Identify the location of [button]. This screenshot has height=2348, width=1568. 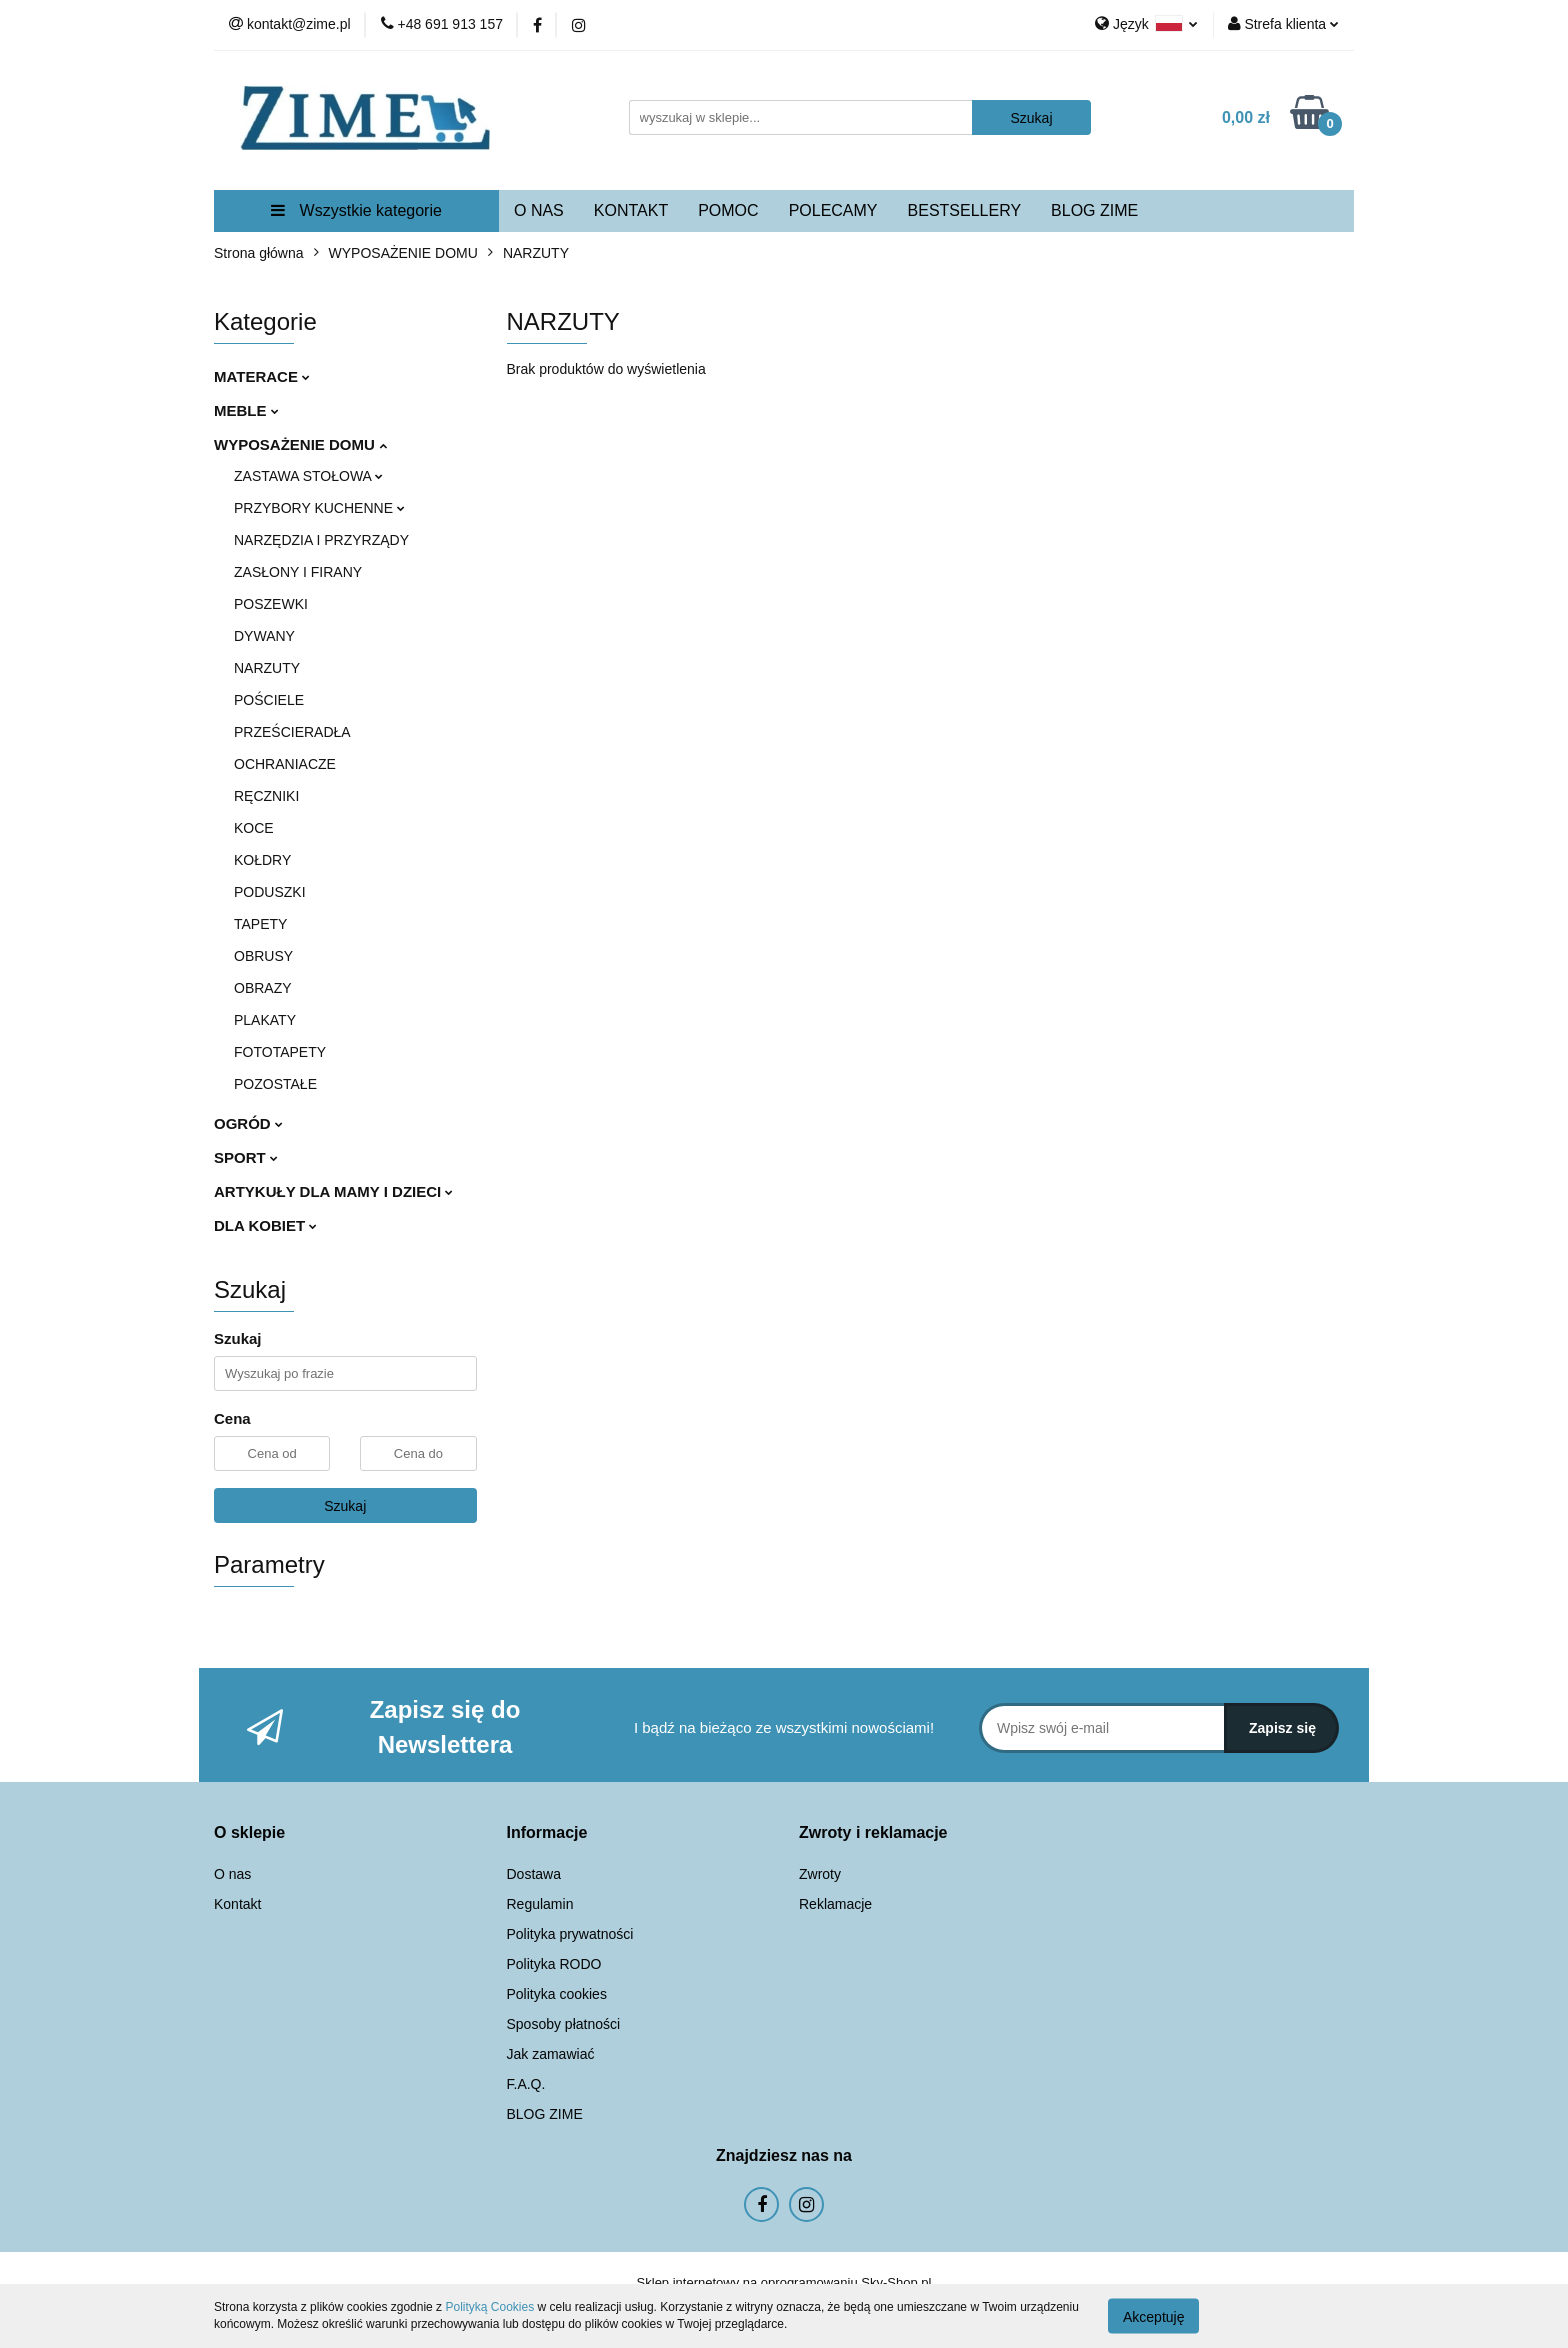
(249, 1833).